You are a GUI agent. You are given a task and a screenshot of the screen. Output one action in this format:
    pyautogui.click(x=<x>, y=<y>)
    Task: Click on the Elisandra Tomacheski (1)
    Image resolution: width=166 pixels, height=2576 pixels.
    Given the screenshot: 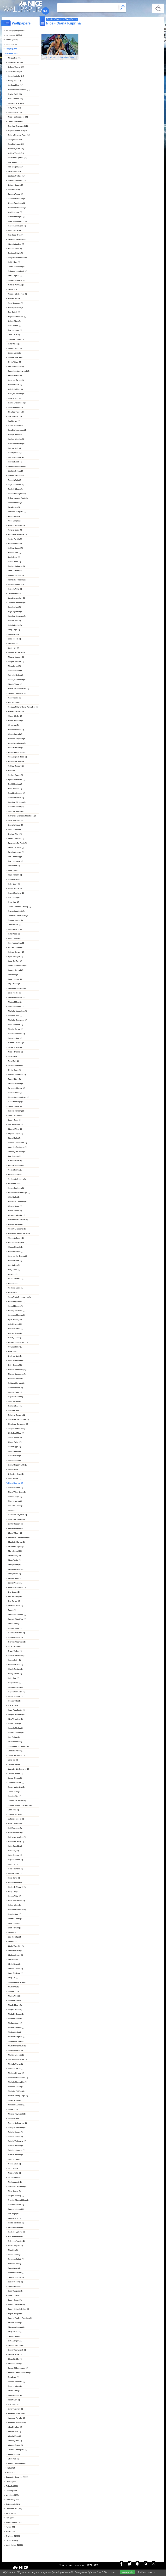 What is the action you would take?
    pyautogui.click(x=19, y=1537)
    